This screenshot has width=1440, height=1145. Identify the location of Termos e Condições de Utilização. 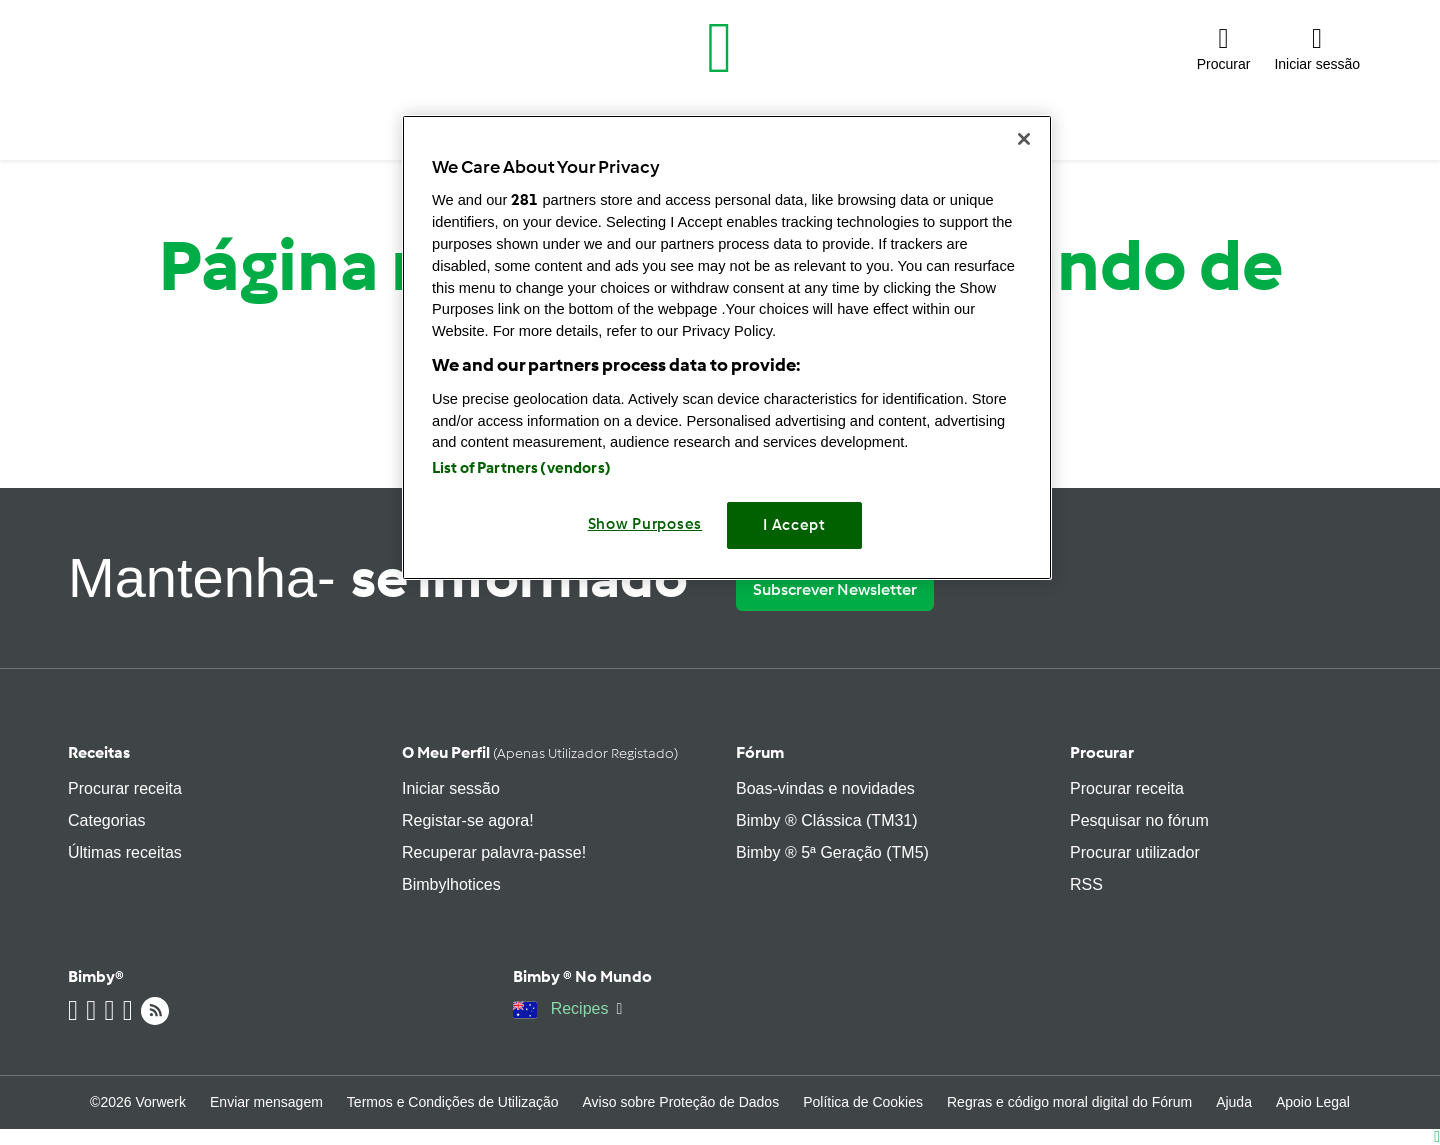
(453, 1102).